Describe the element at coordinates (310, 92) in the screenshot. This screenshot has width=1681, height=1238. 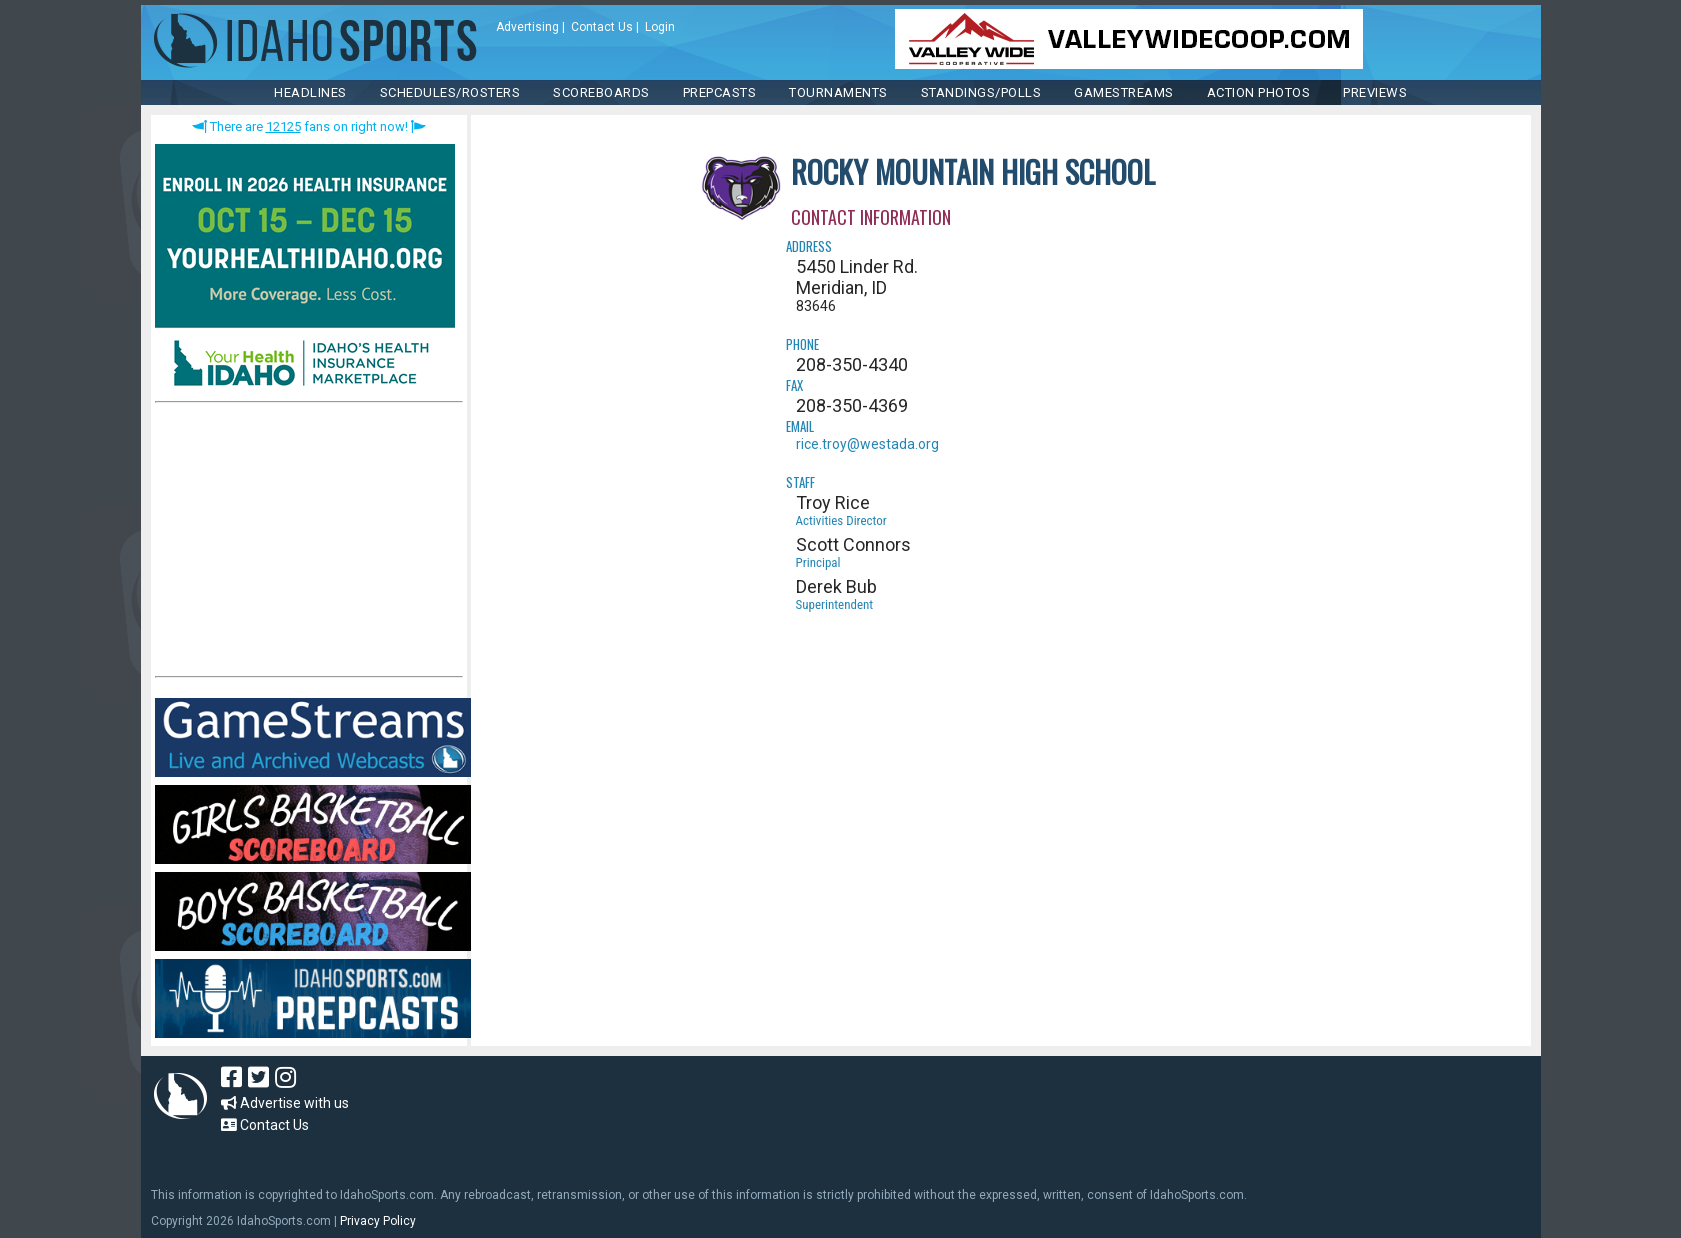
I see `HEADLINES` at that location.